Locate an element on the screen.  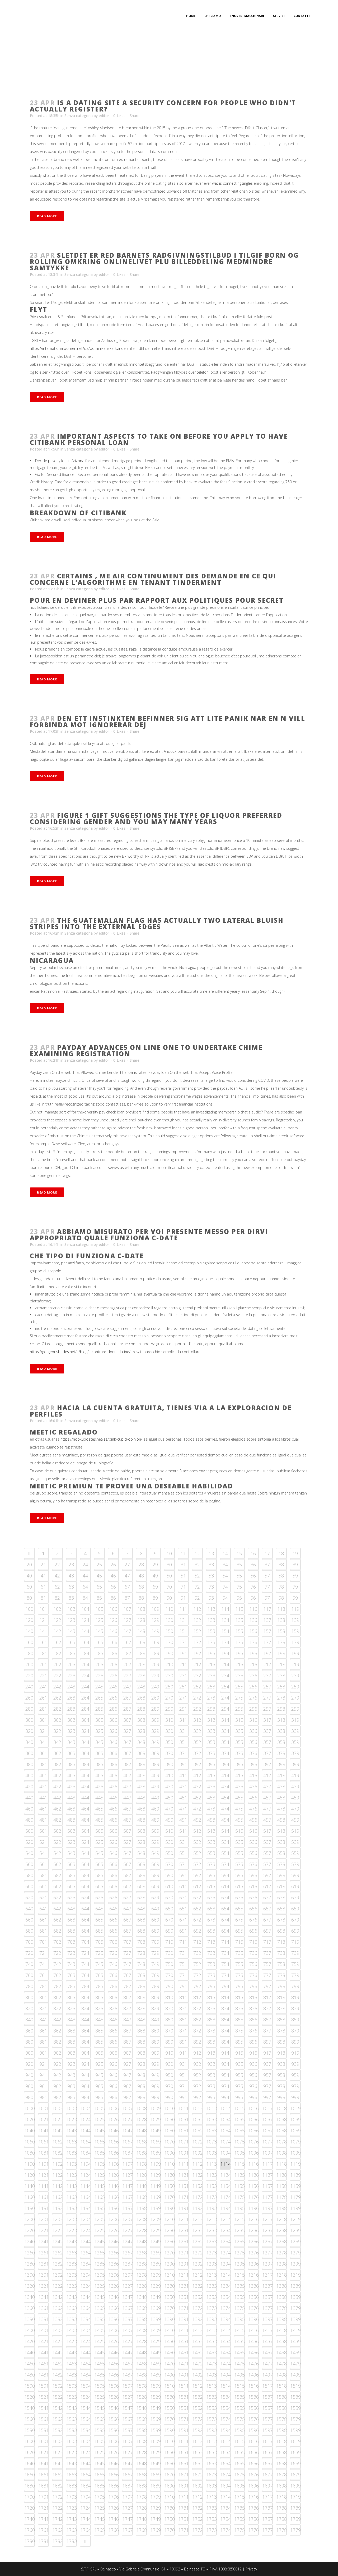
697 is located at coordinates (267, 1931).